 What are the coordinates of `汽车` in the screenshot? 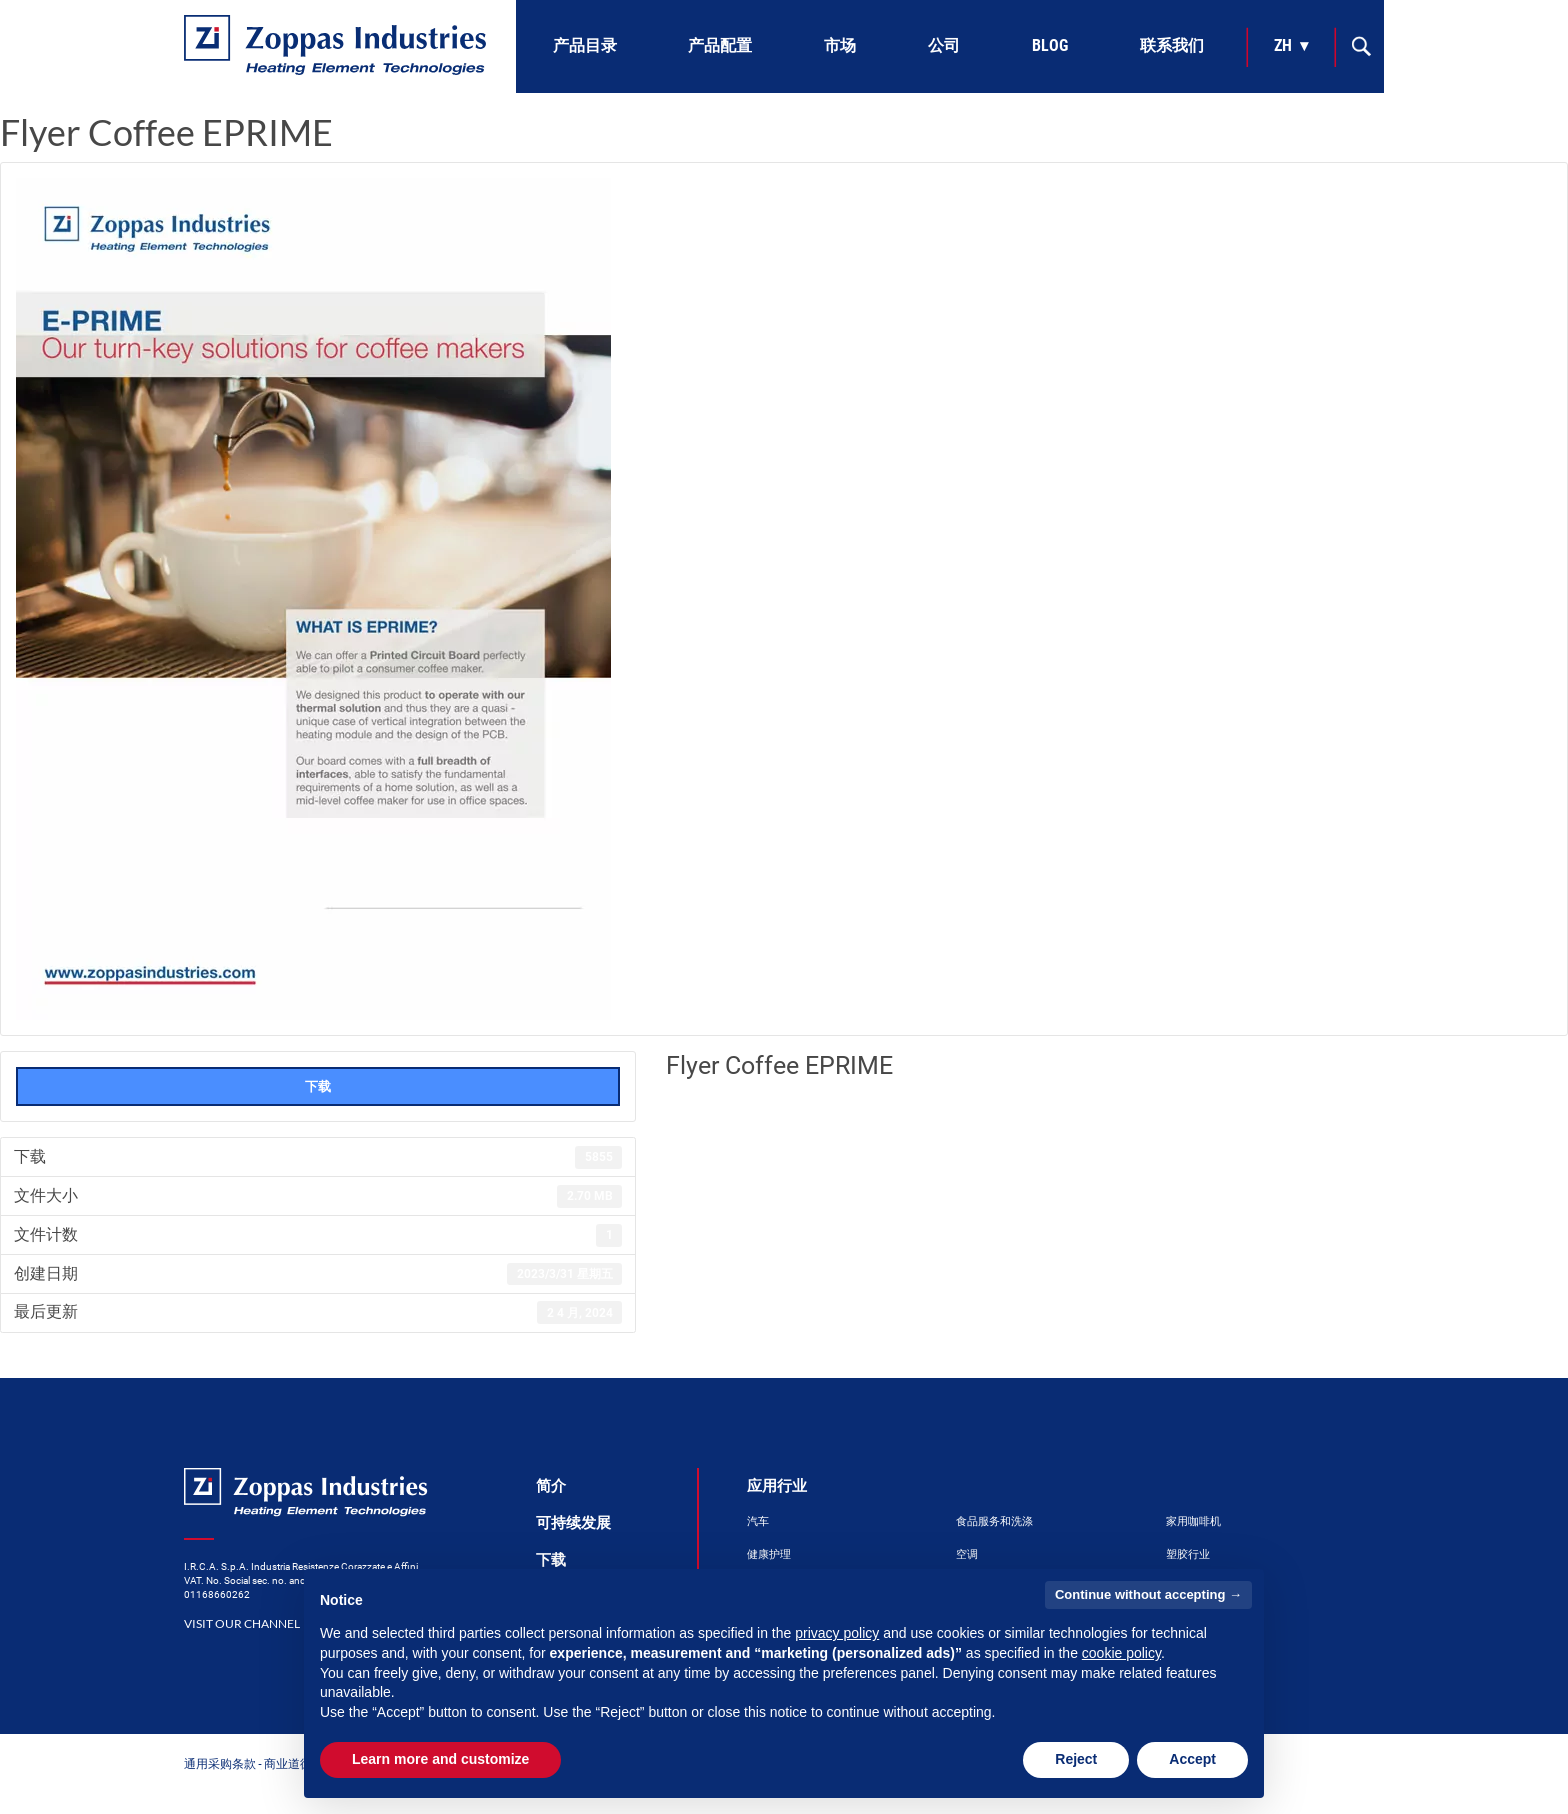 It's located at (758, 1521).